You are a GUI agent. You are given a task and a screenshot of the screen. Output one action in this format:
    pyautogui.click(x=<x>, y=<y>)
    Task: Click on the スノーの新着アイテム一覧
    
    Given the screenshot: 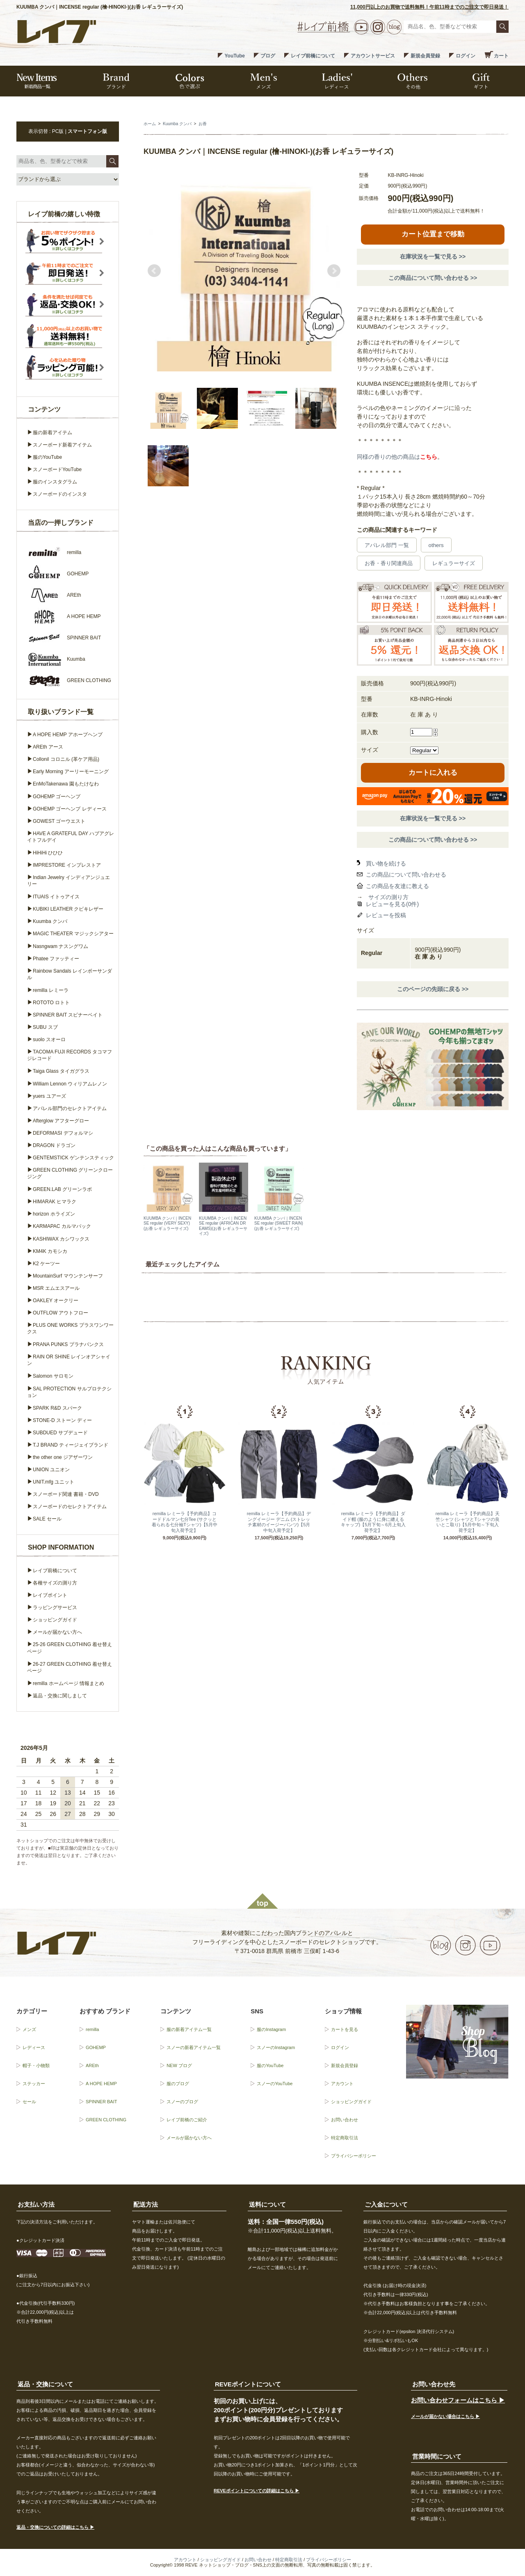 What is the action you would take?
    pyautogui.click(x=194, y=2047)
    